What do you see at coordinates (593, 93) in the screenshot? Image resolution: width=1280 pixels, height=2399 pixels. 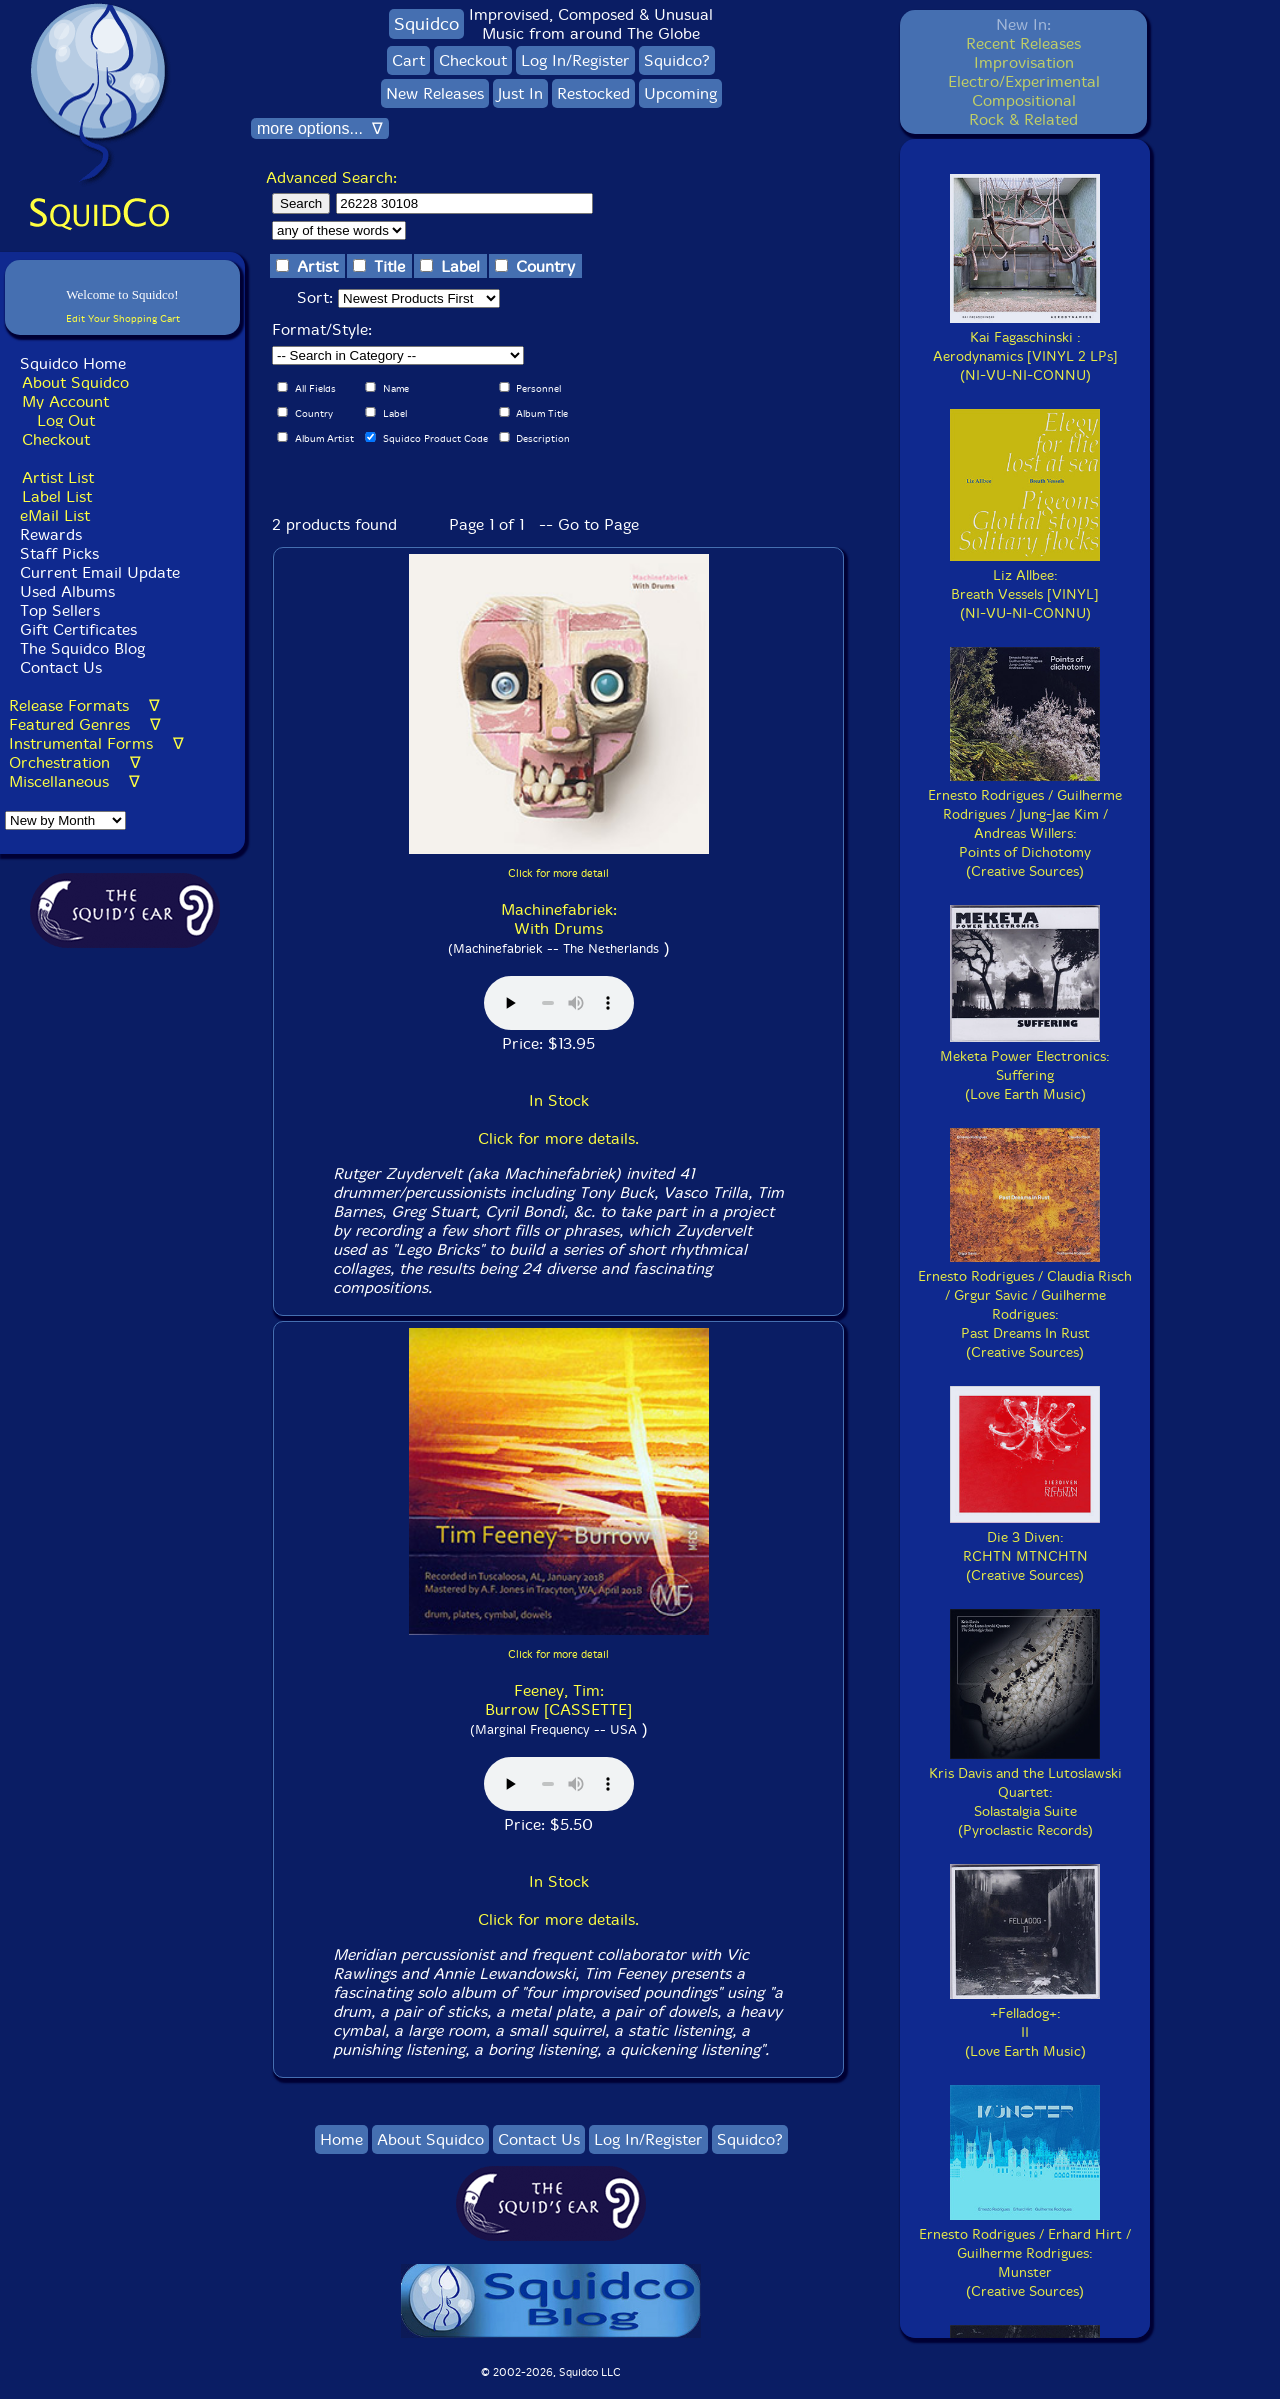 I see `Restocked` at bounding box center [593, 93].